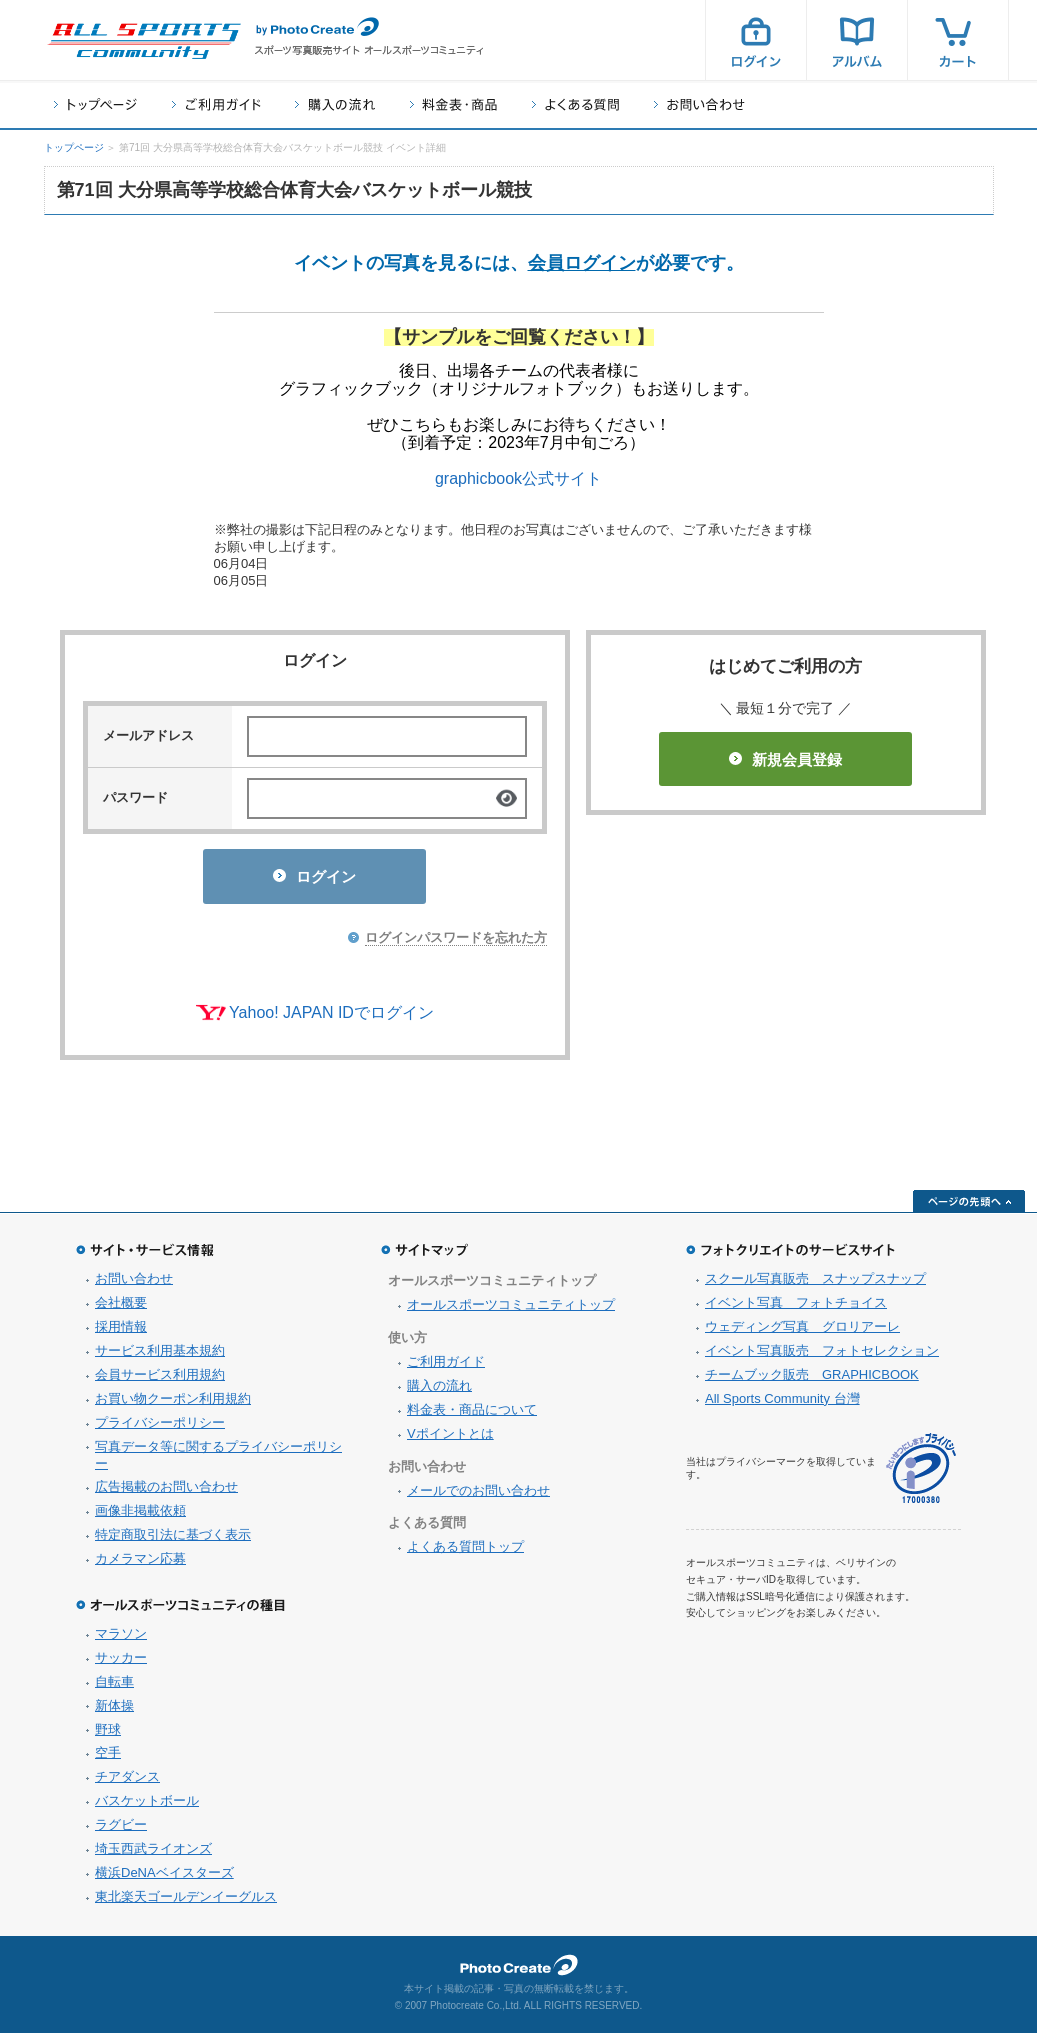  What do you see at coordinates (519, 1971) in the screenshot?
I see `フォトクリエイト` at bounding box center [519, 1971].